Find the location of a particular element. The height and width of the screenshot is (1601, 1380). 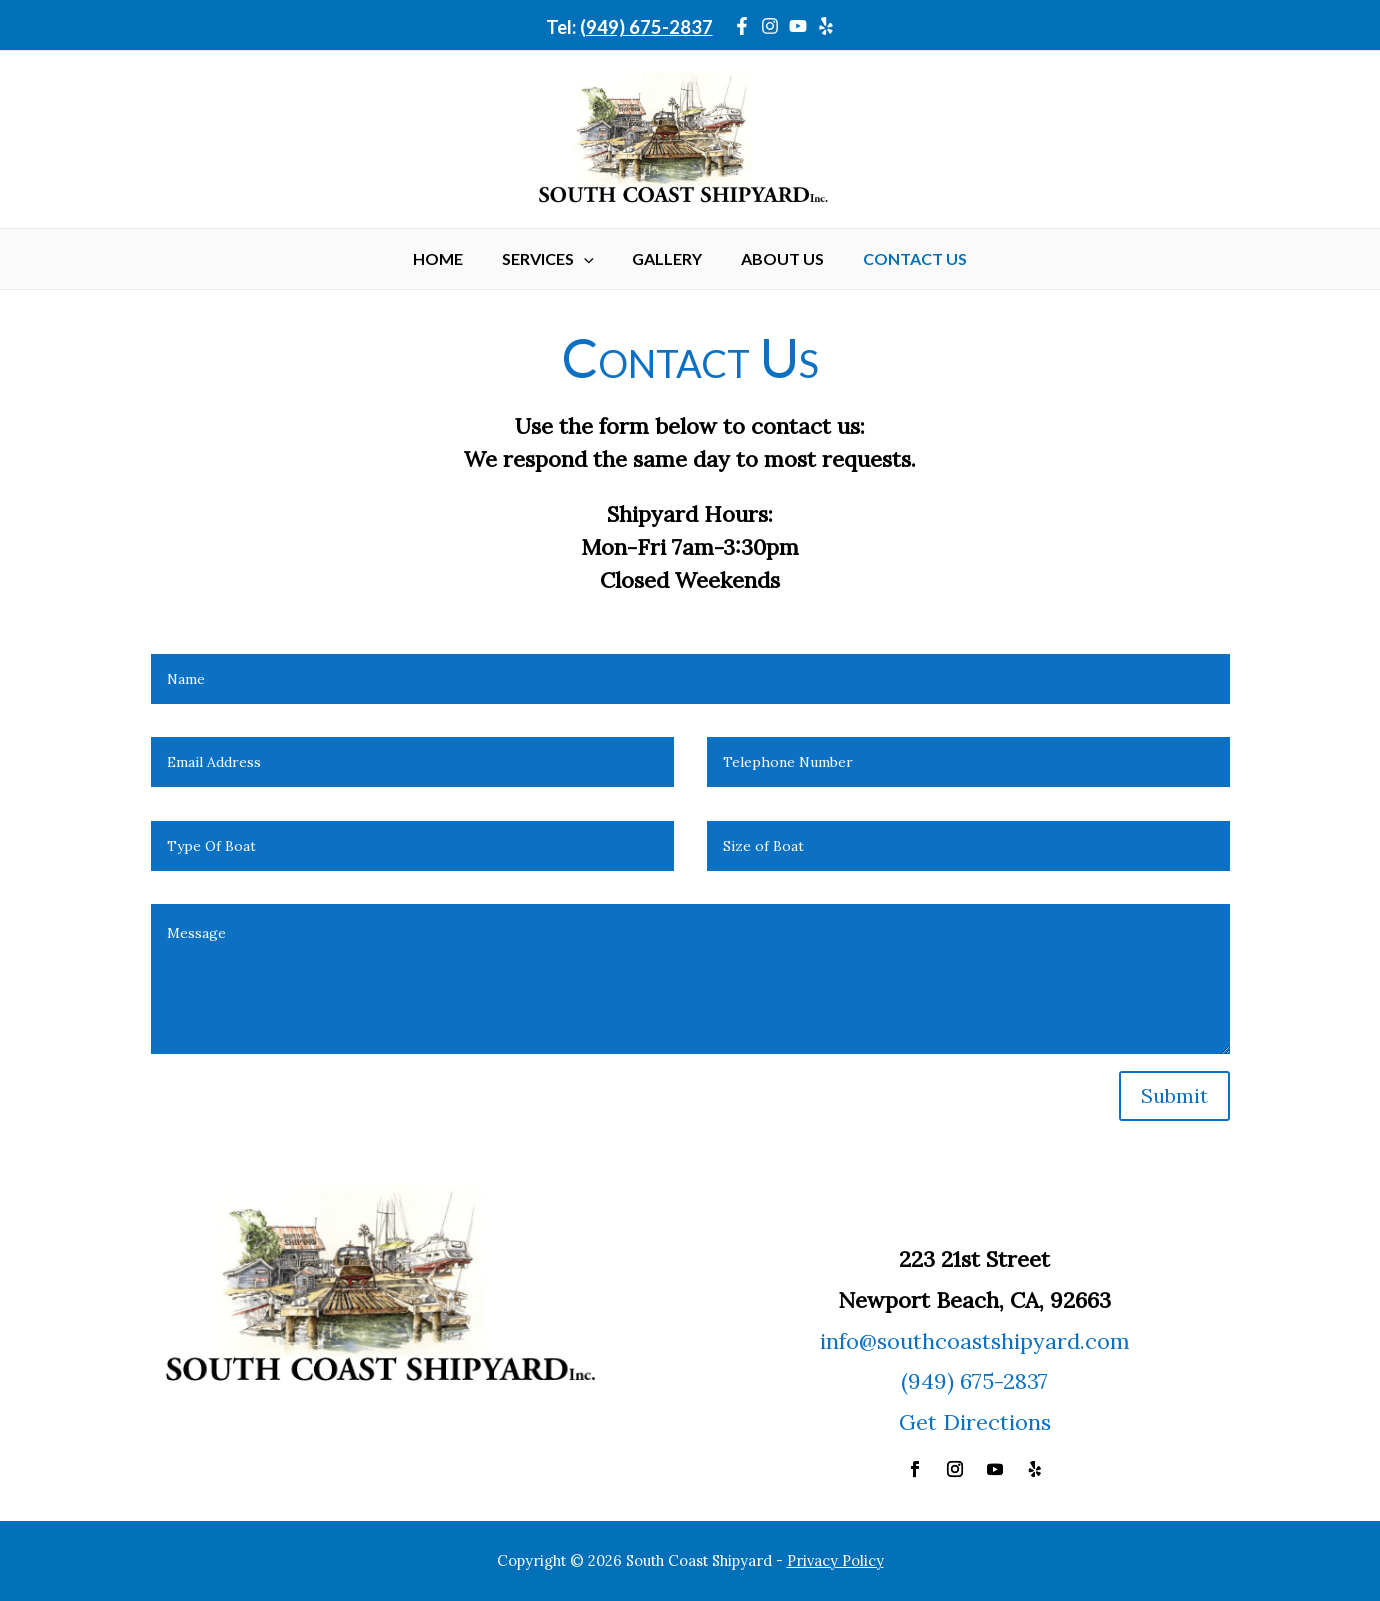

@southcoastshipyard.com is located at coordinates (994, 1341).